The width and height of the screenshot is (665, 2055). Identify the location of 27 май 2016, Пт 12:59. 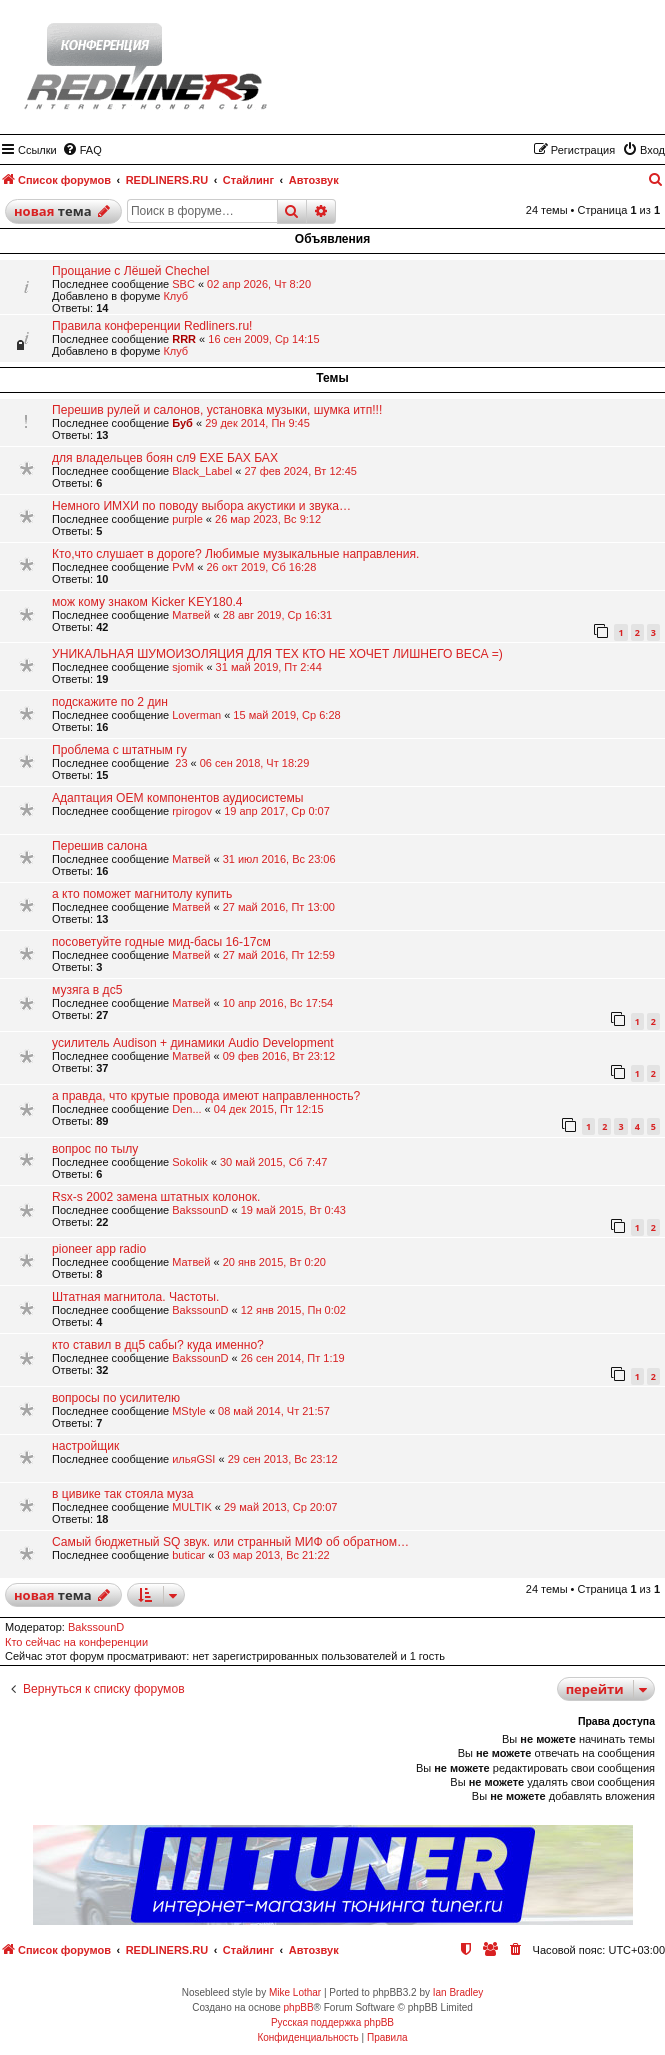
(279, 955).